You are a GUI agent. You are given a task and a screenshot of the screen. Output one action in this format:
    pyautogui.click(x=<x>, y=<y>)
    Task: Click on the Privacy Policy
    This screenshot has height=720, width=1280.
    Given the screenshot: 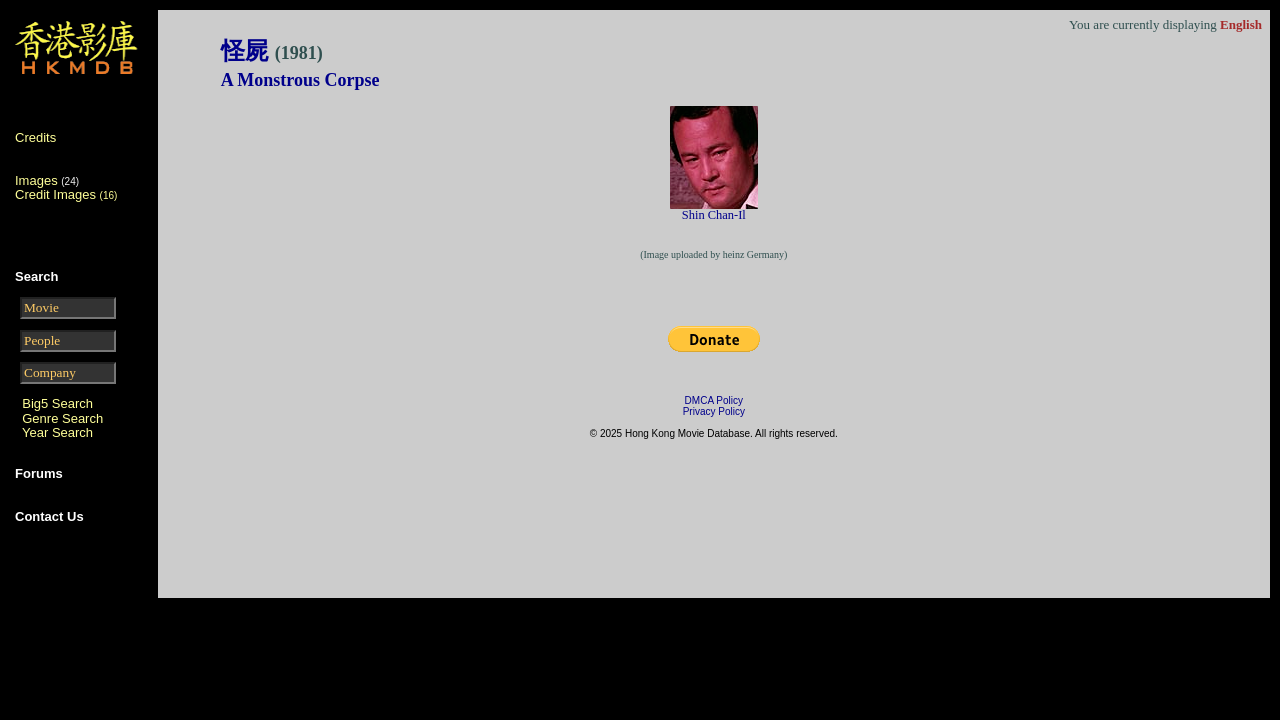 What is the action you would take?
    pyautogui.click(x=714, y=411)
    